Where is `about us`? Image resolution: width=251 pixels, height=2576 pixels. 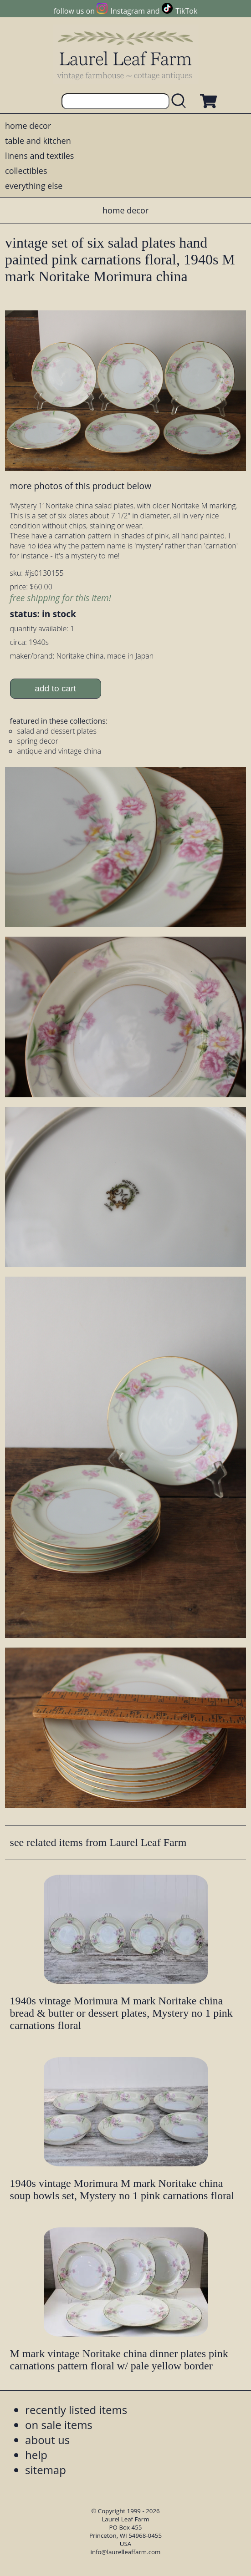 about us is located at coordinates (47, 2439).